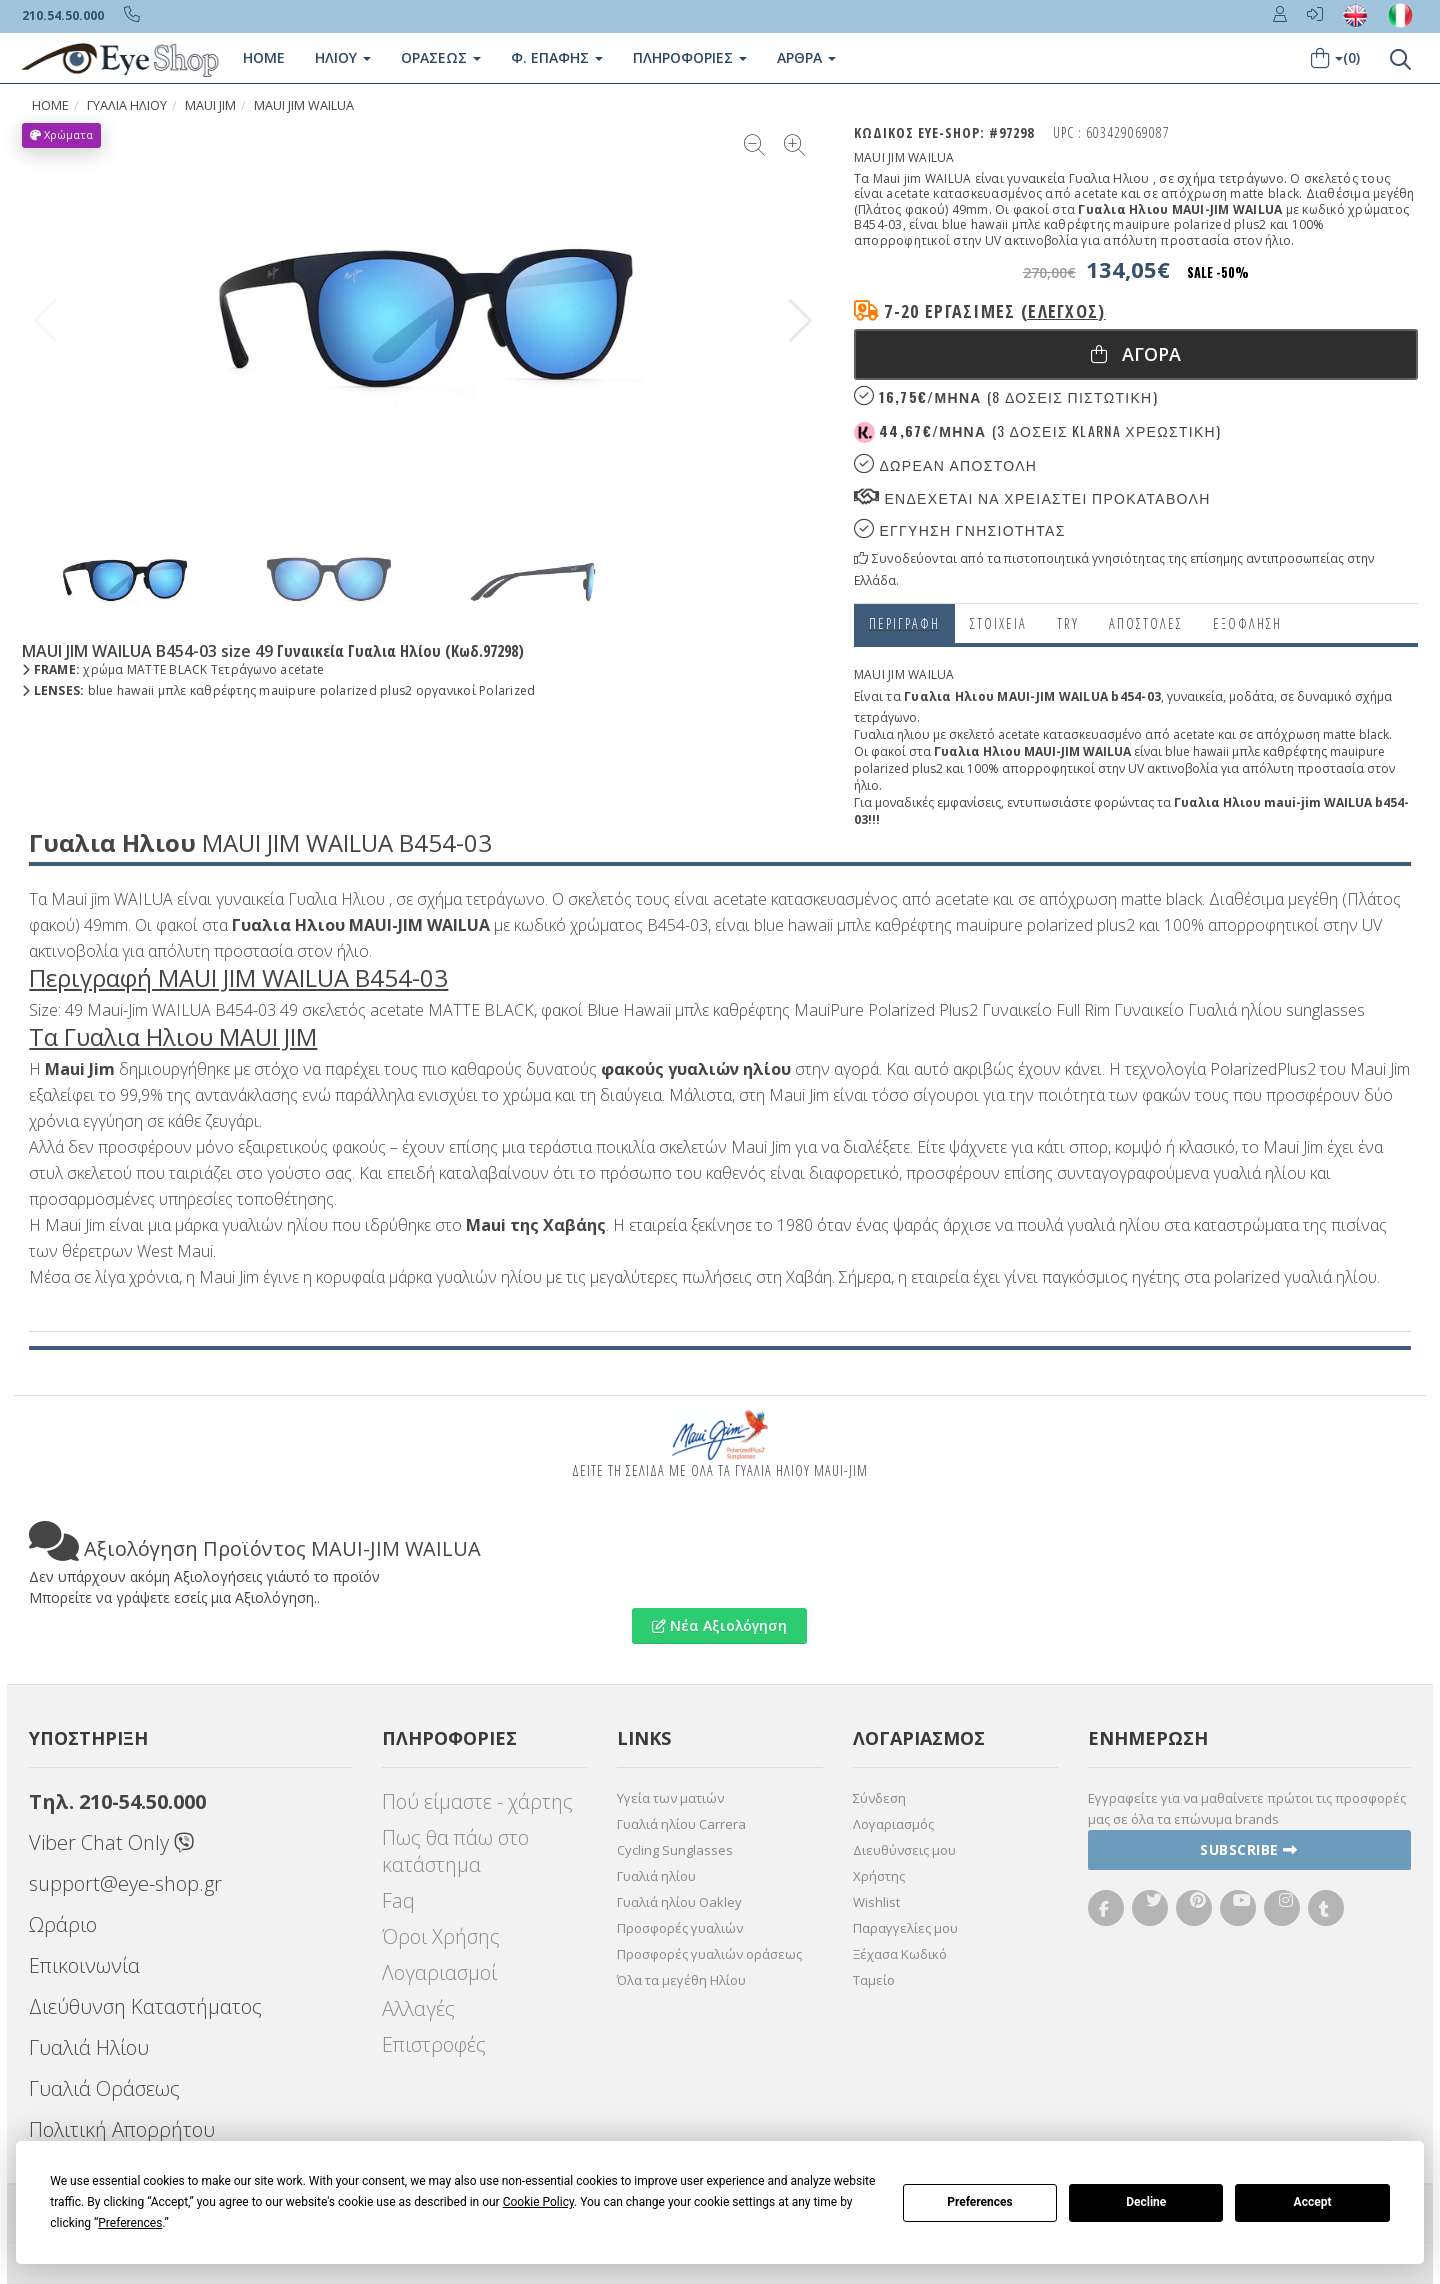 The width and height of the screenshot is (1440, 2284). What do you see at coordinates (1146, 623) in the screenshot?
I see `Αποστολες` at bounding box center [1146, 623].